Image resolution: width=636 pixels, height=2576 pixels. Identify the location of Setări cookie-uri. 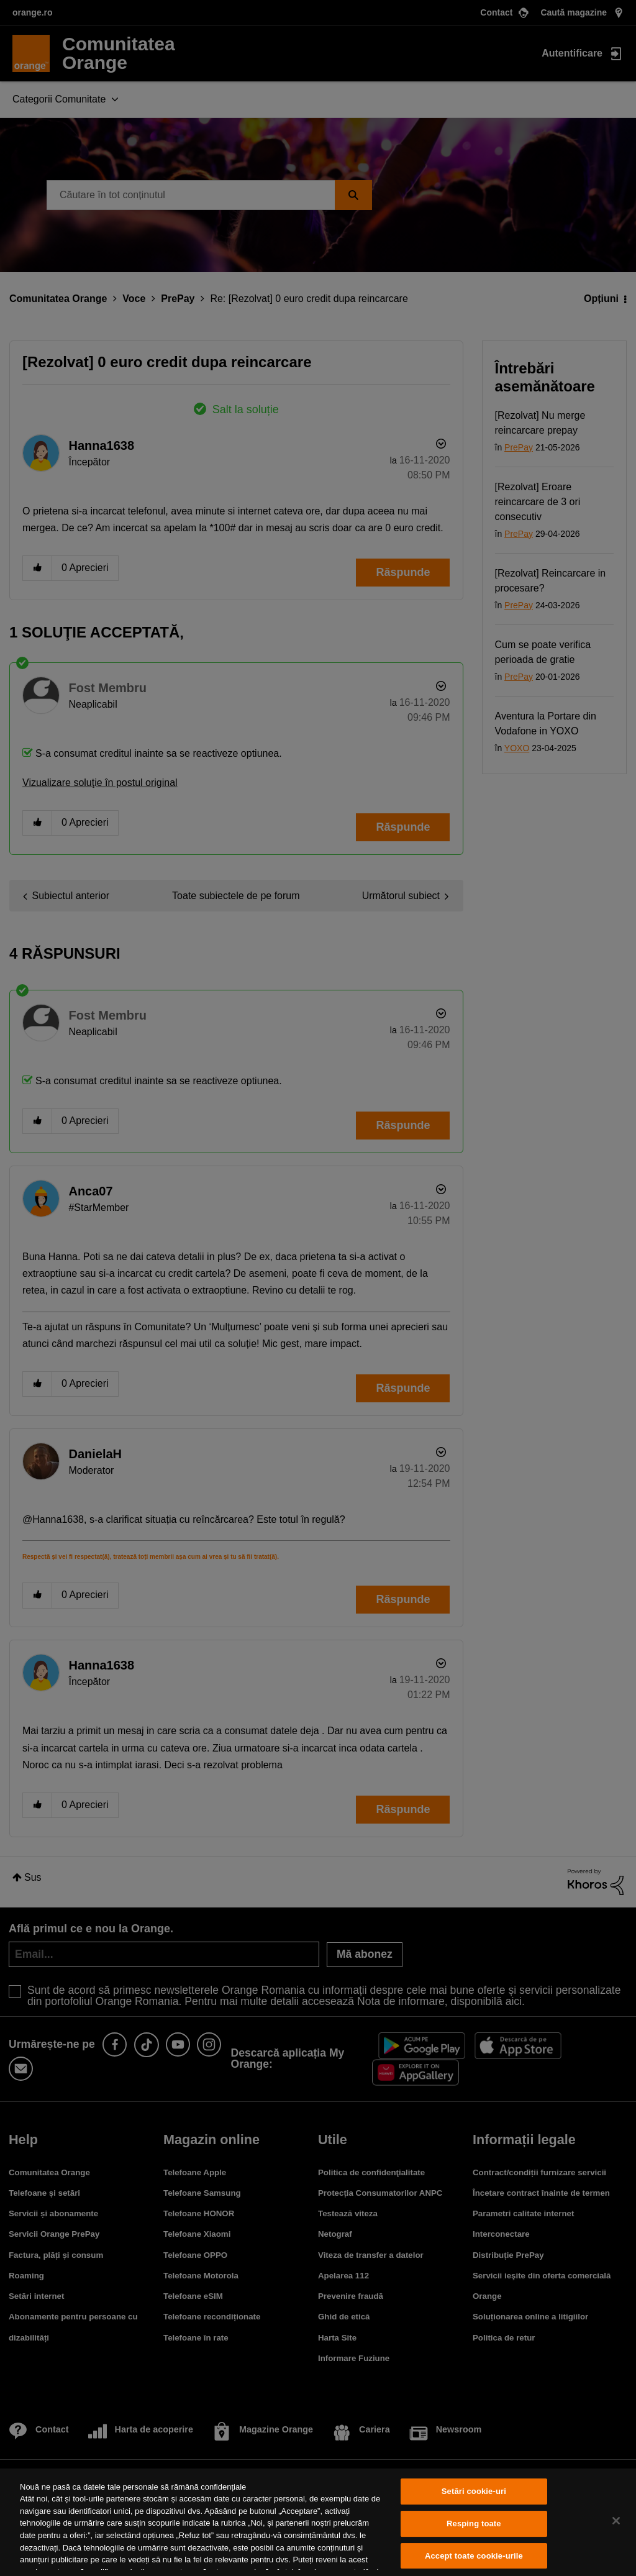
(474, 2491).